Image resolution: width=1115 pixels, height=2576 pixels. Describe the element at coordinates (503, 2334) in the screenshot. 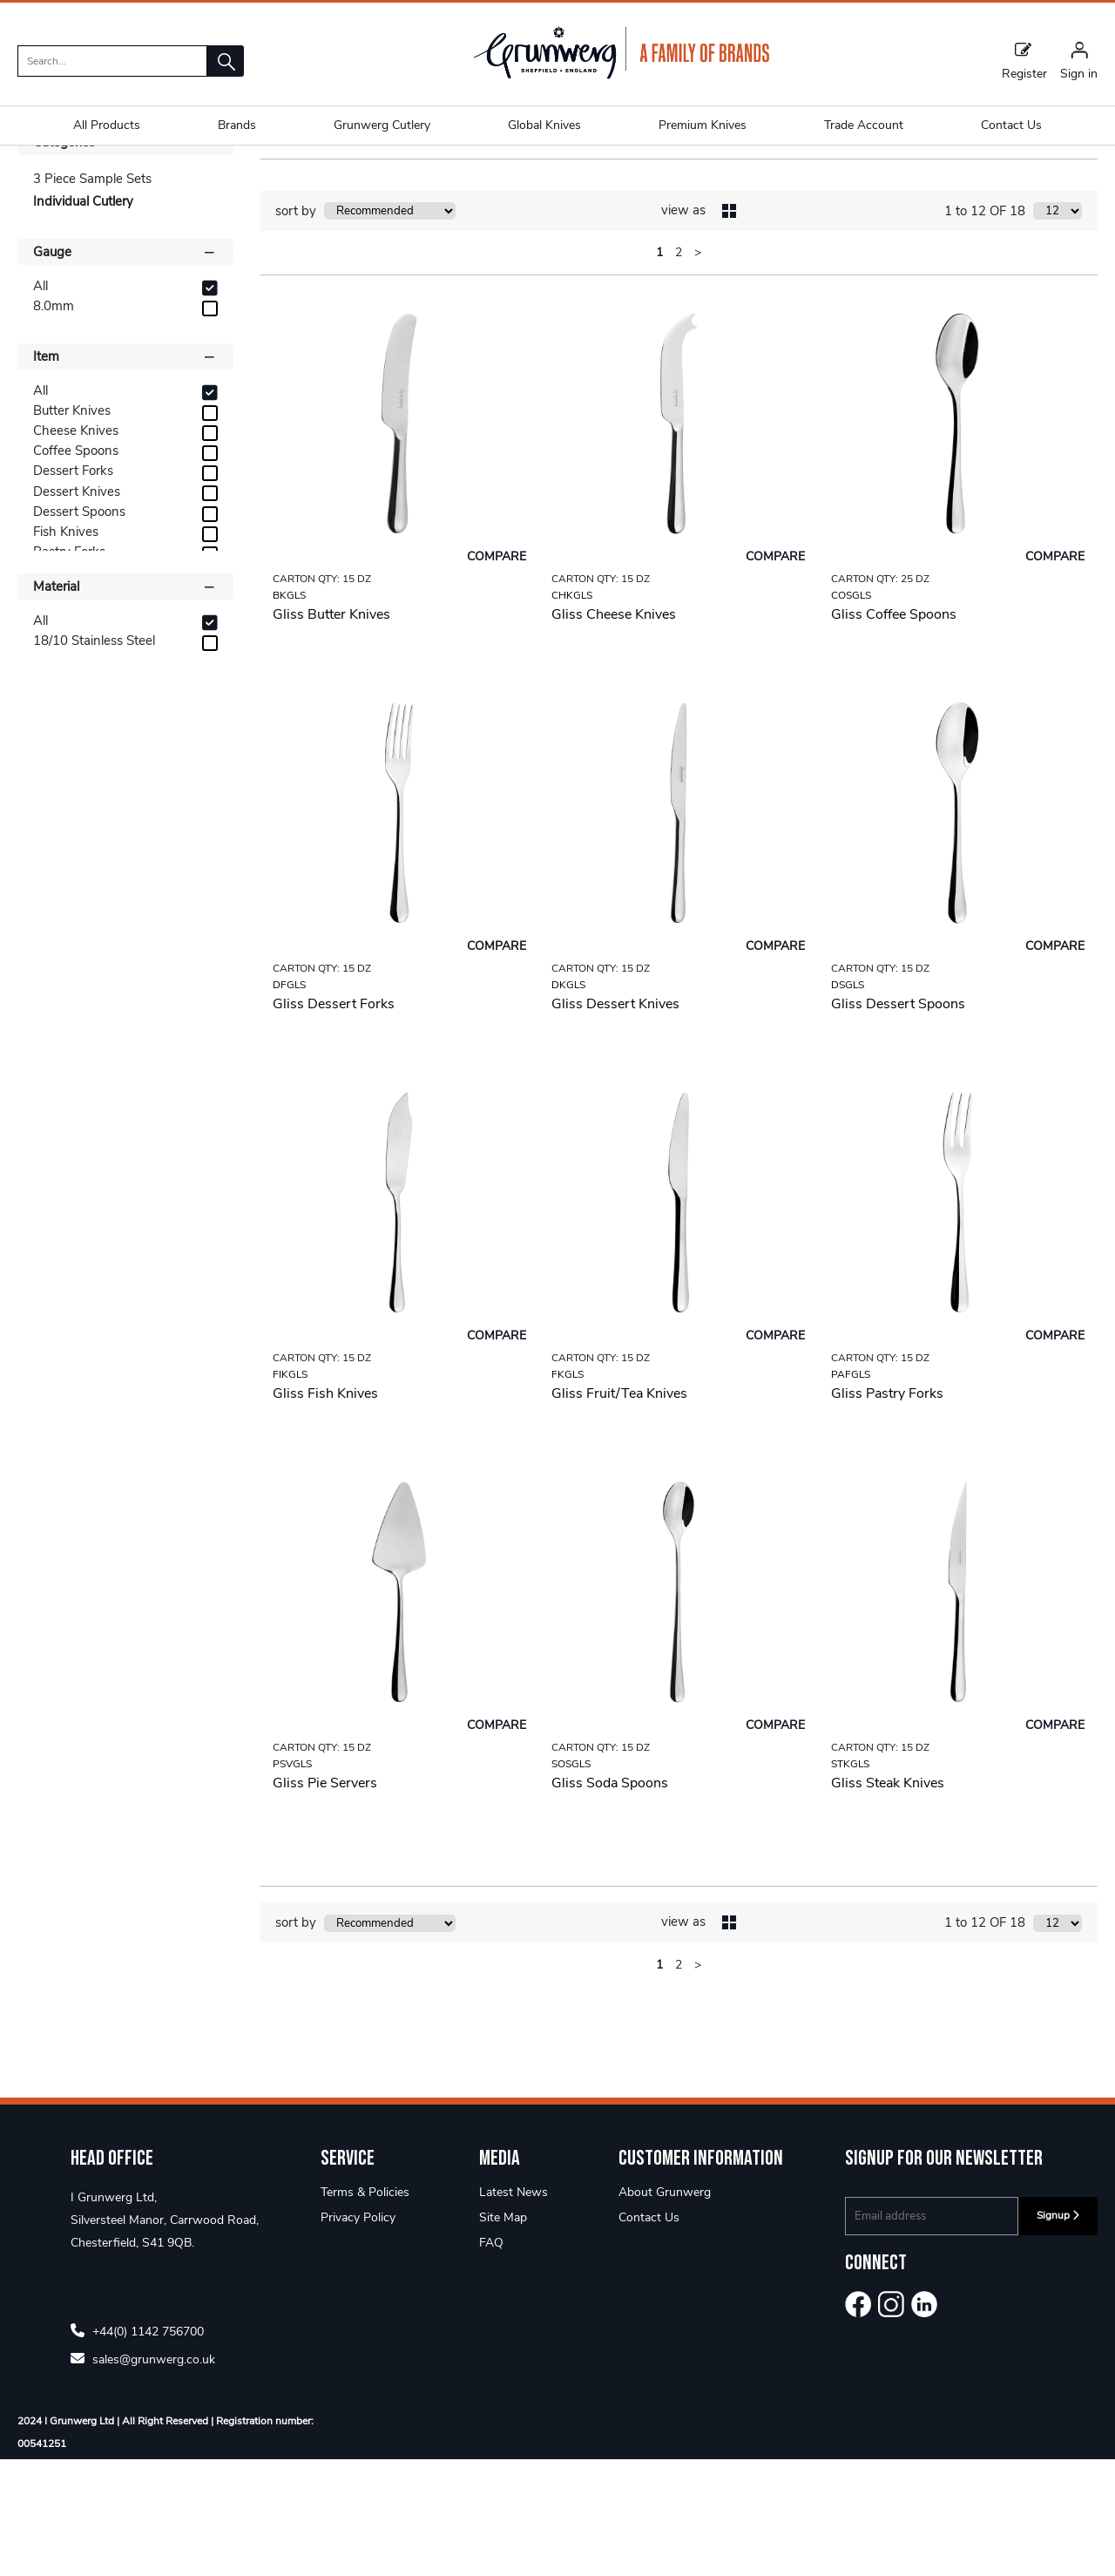

I see `Site Map` at that location.